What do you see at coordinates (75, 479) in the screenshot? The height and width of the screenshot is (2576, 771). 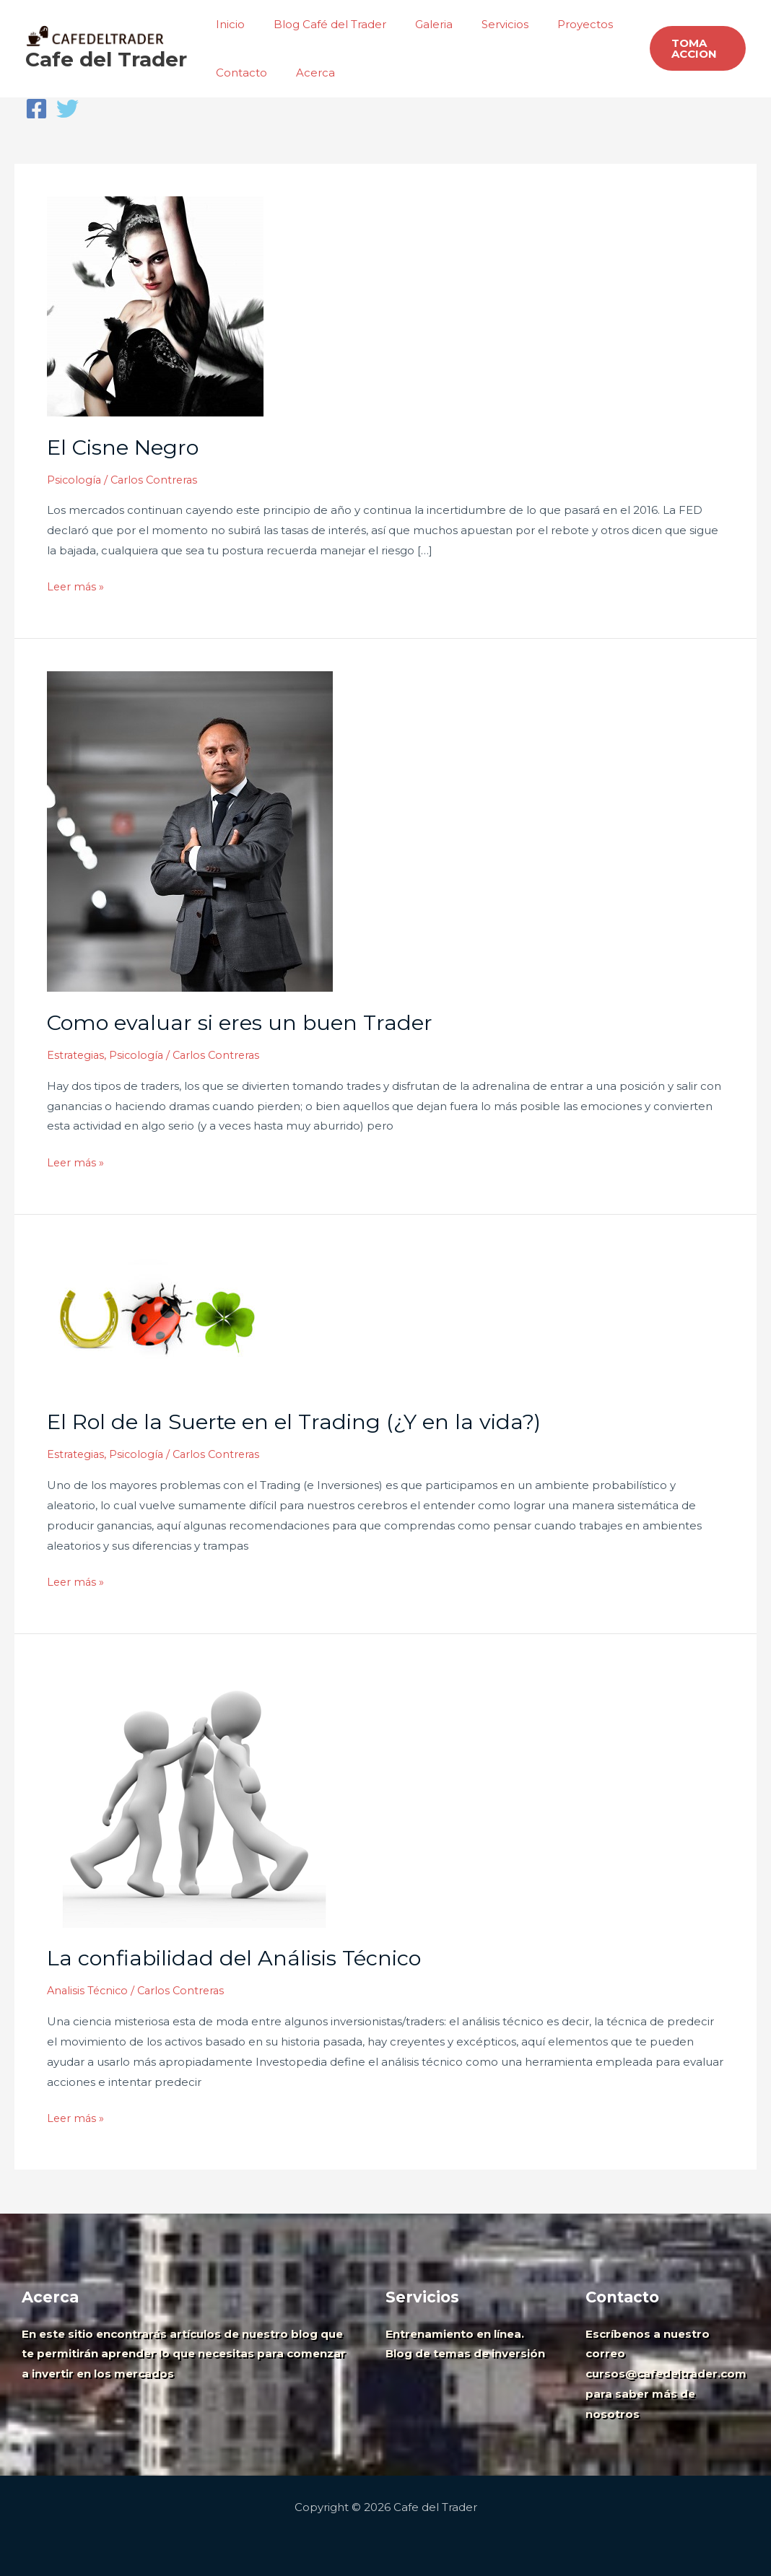 I see `Psicología` at bounding box center [75, 479].